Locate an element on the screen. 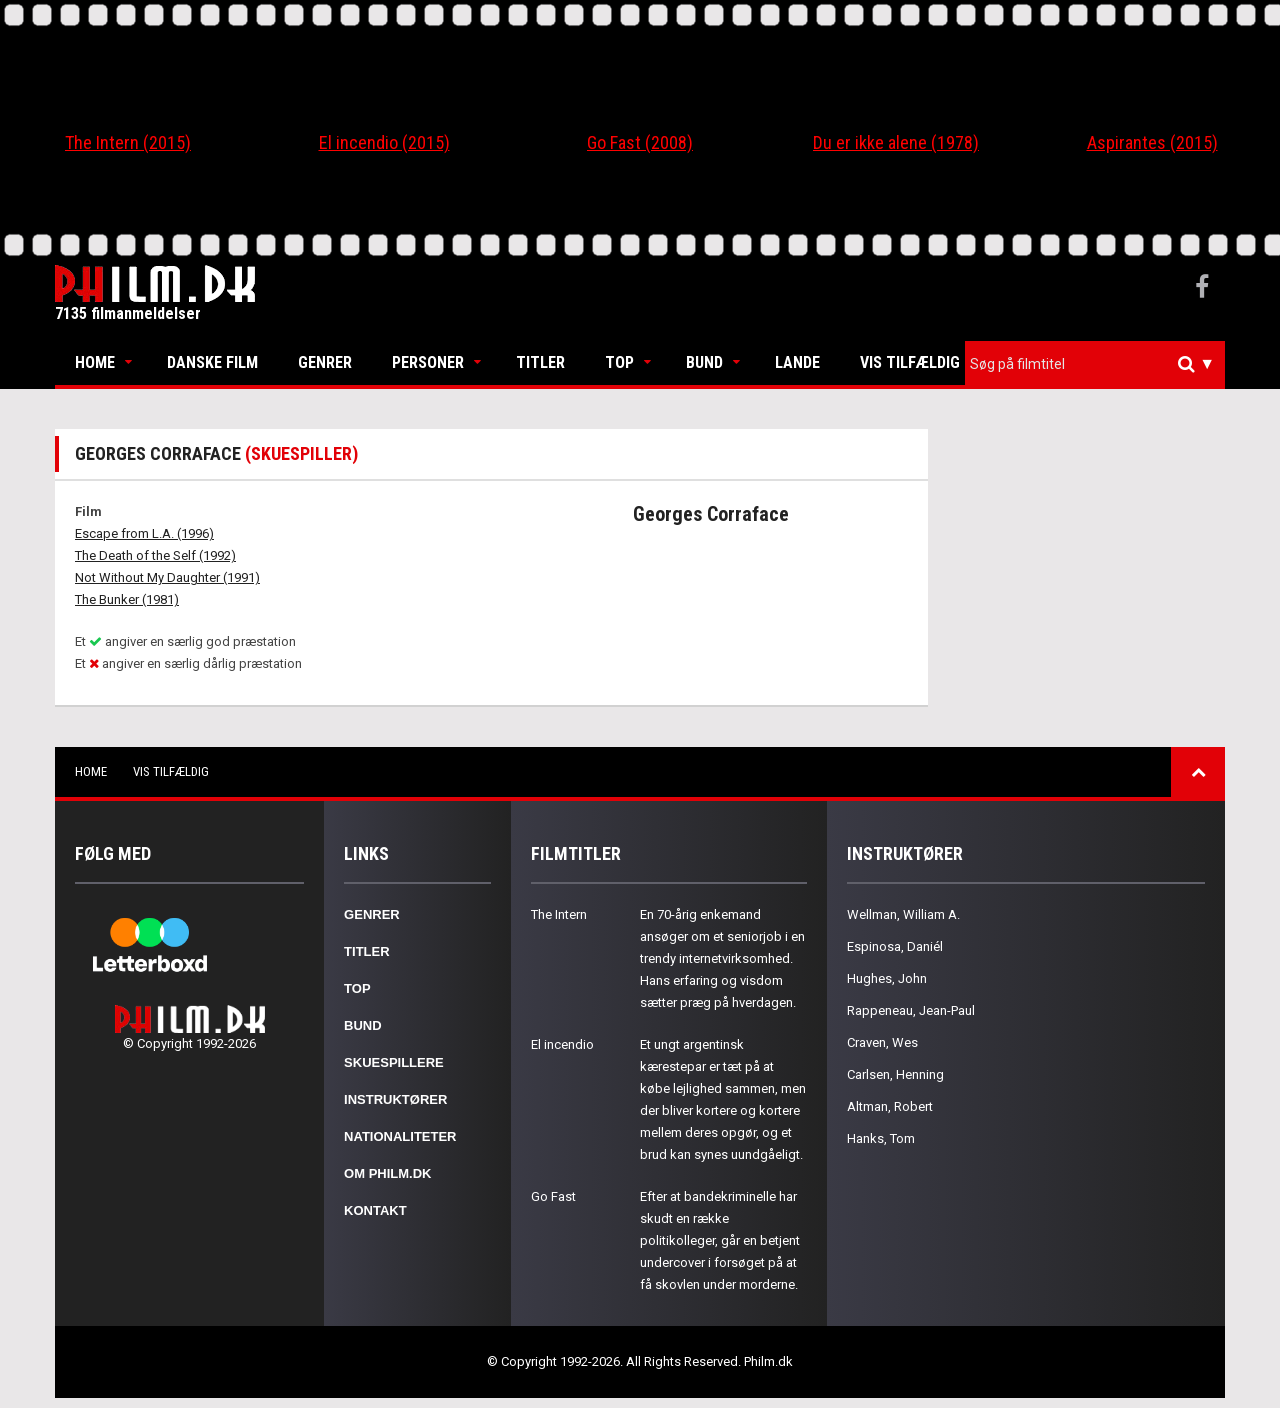 The height and width of the screenshot is (1408, 1280). Om Philm.dk is located at coordinates (387, 1173).